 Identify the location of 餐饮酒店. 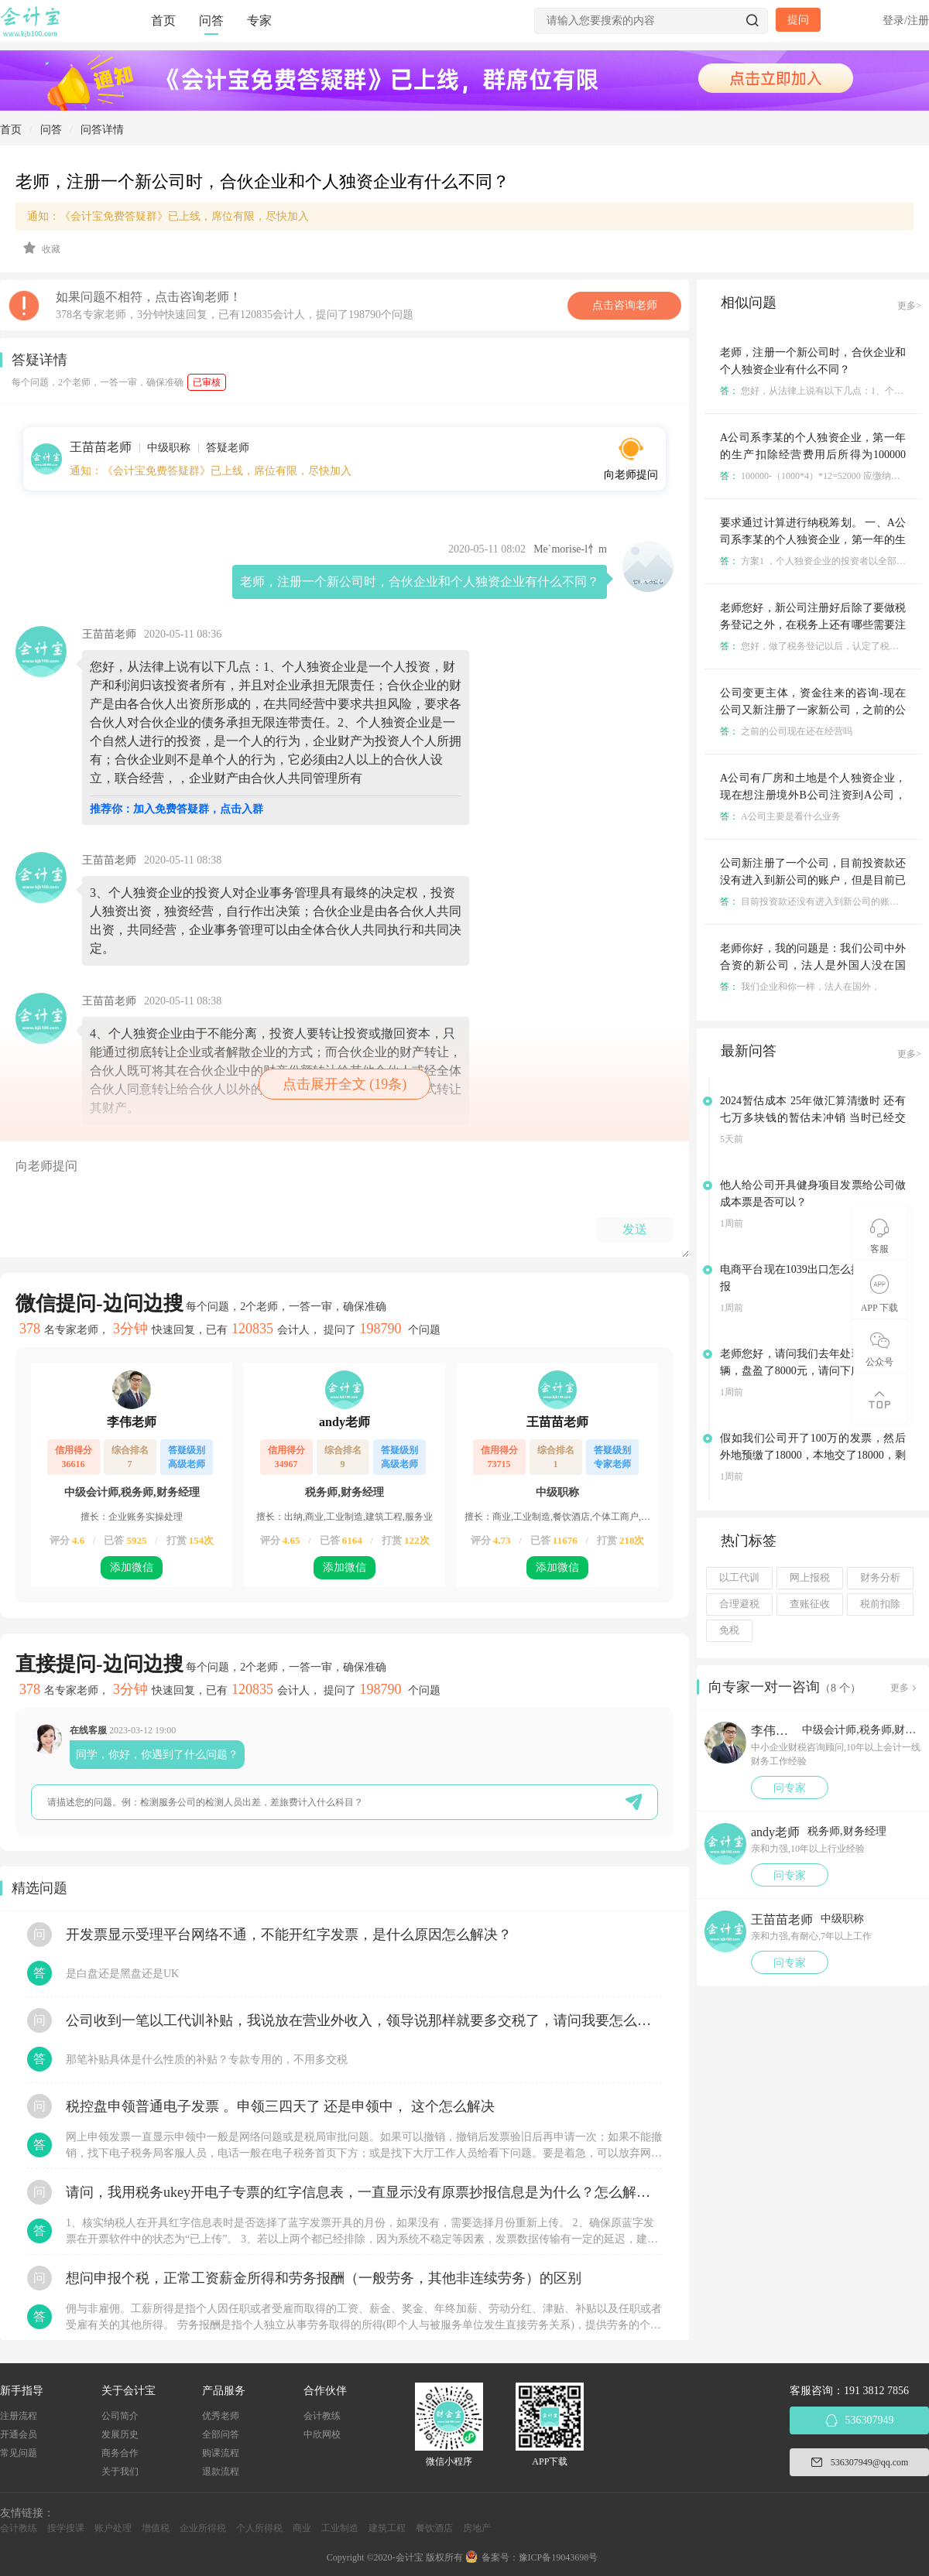
(434, 2528).